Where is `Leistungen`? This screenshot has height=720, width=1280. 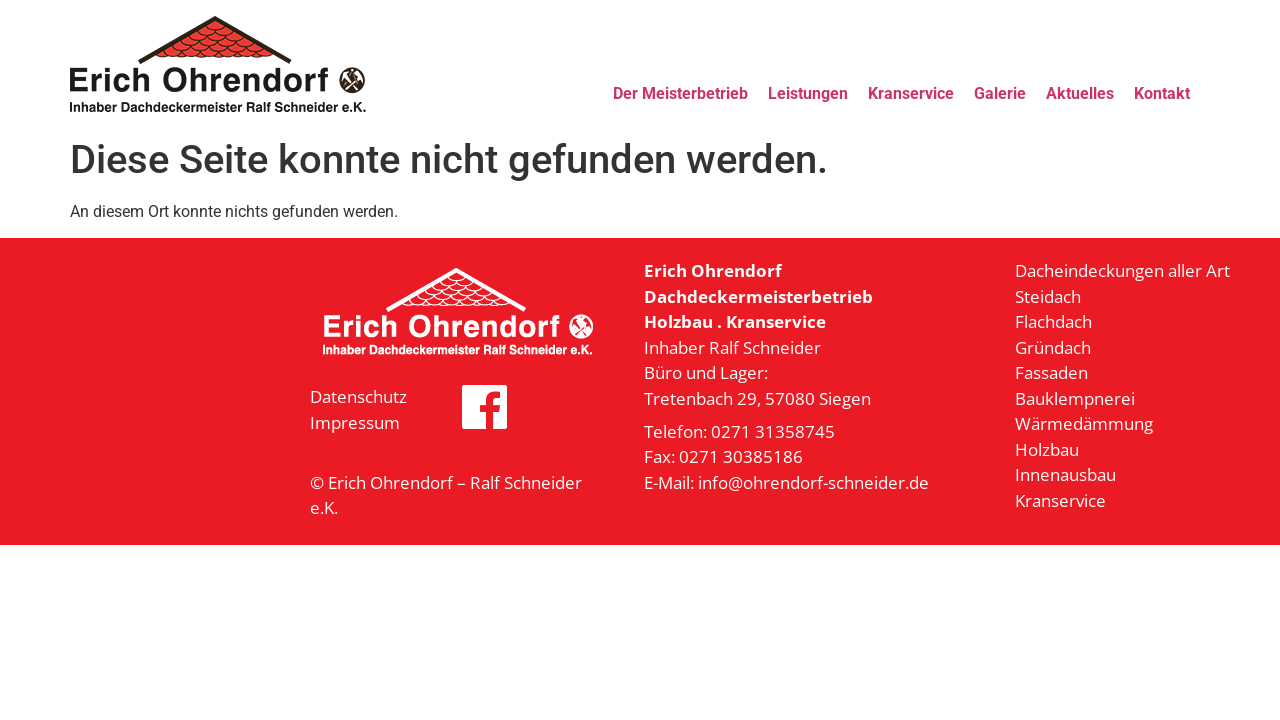 Leistungen is located at coordinates (808, 93).